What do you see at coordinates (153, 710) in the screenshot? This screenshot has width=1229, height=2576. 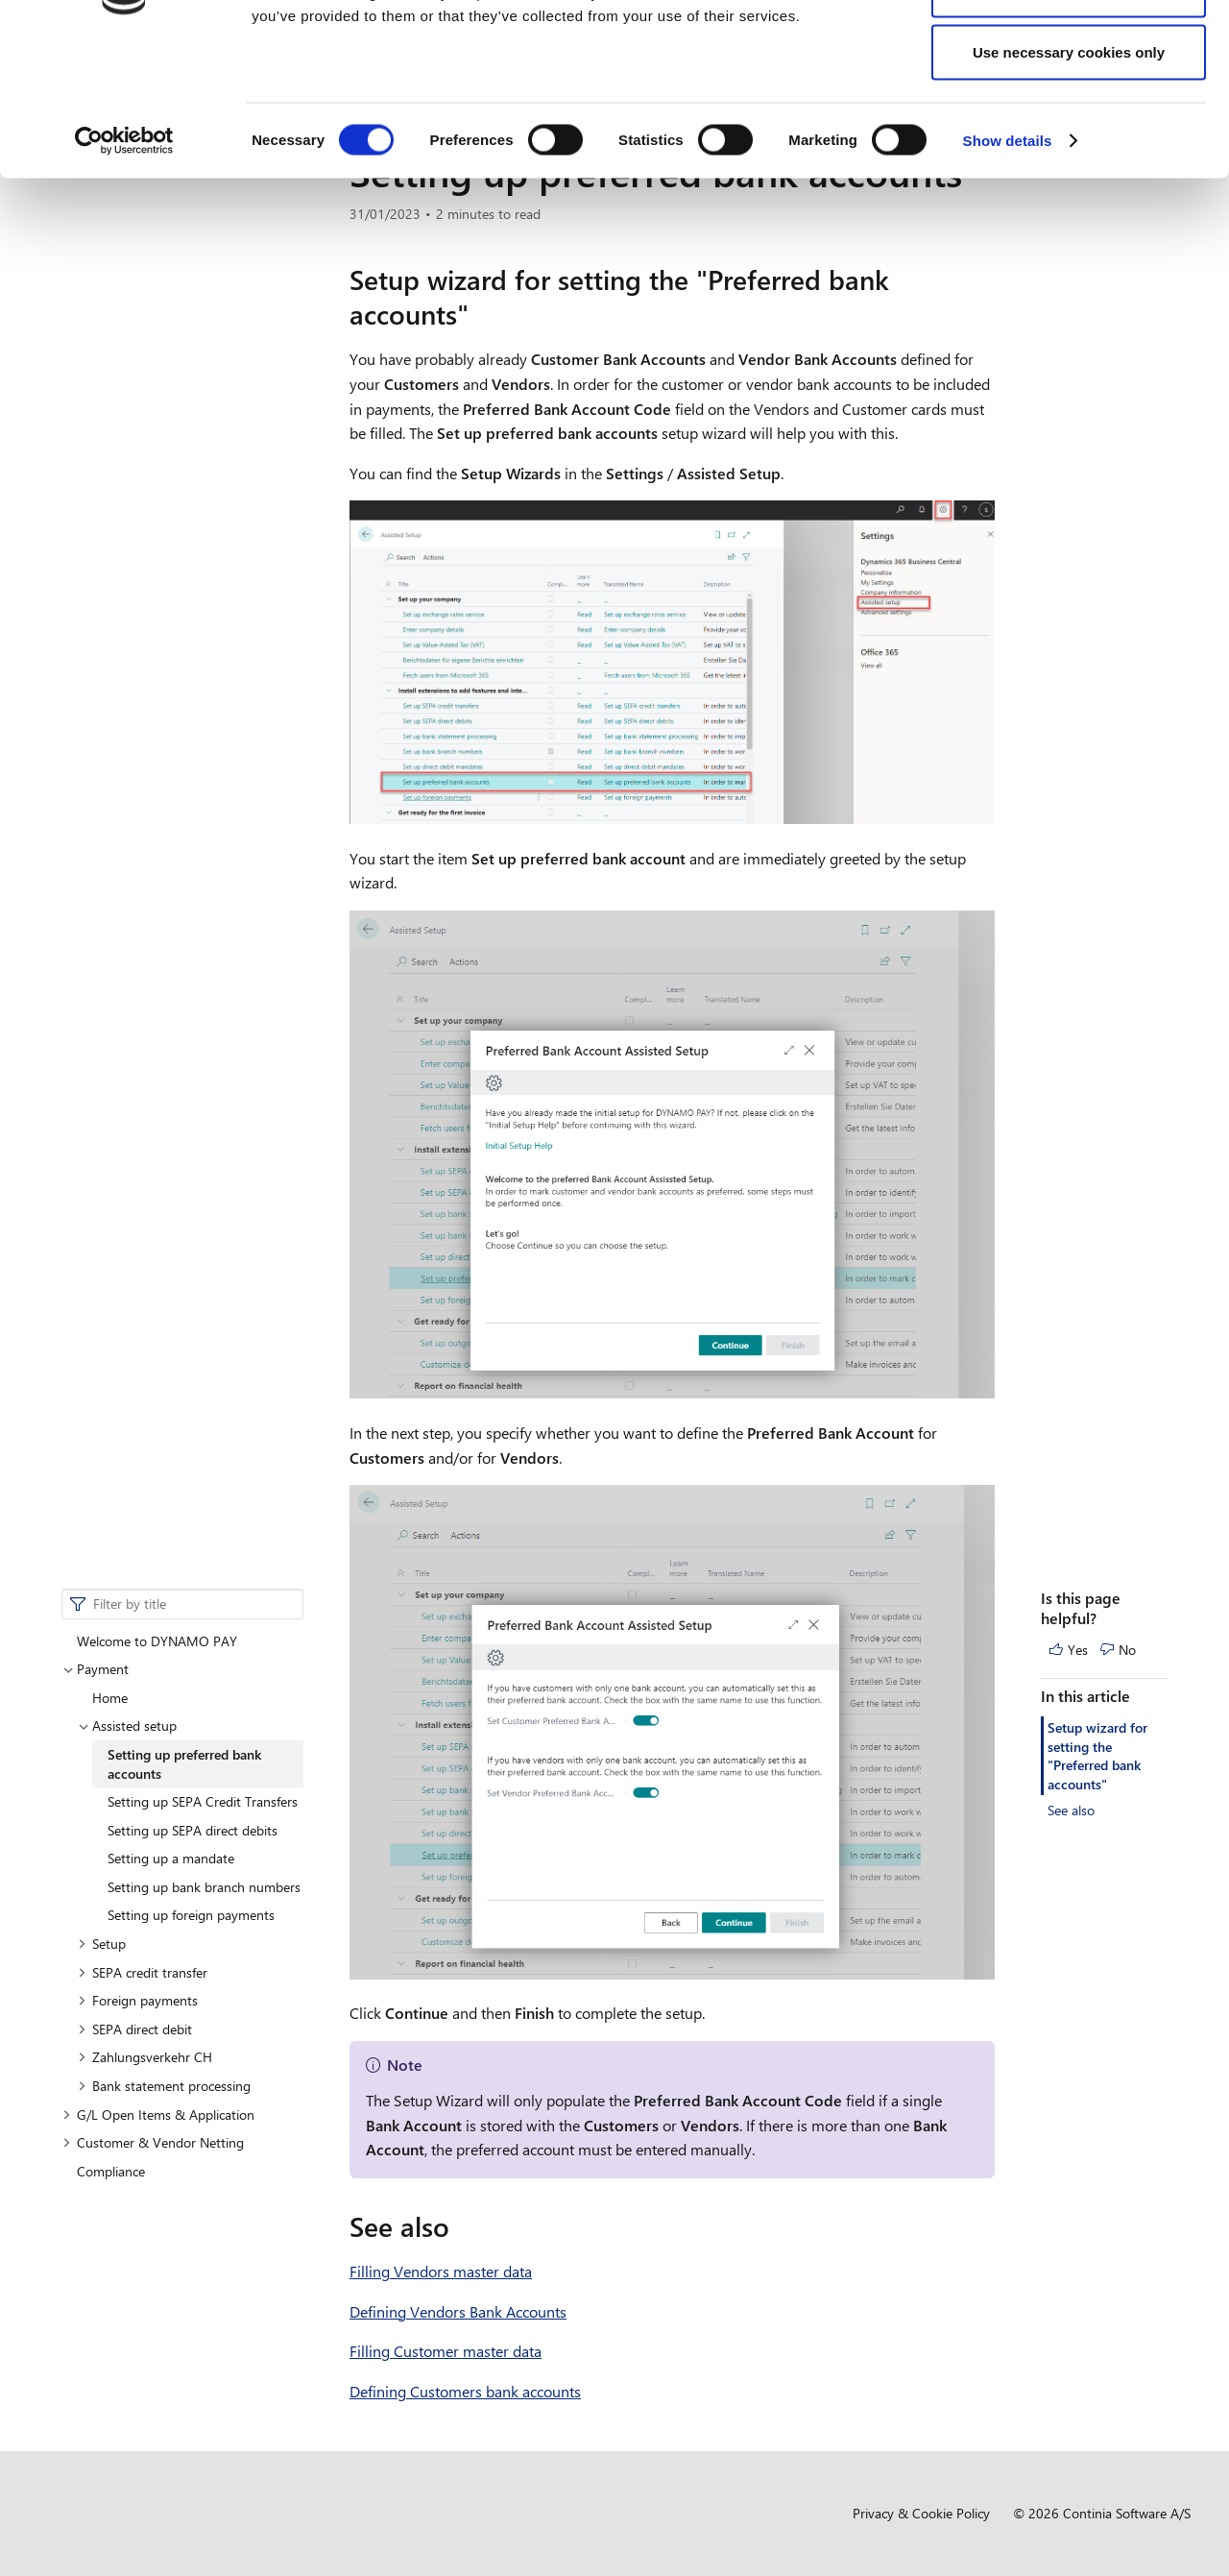 I see `Customer & Vendor Netting [button]` at bounding box center [153, 710].